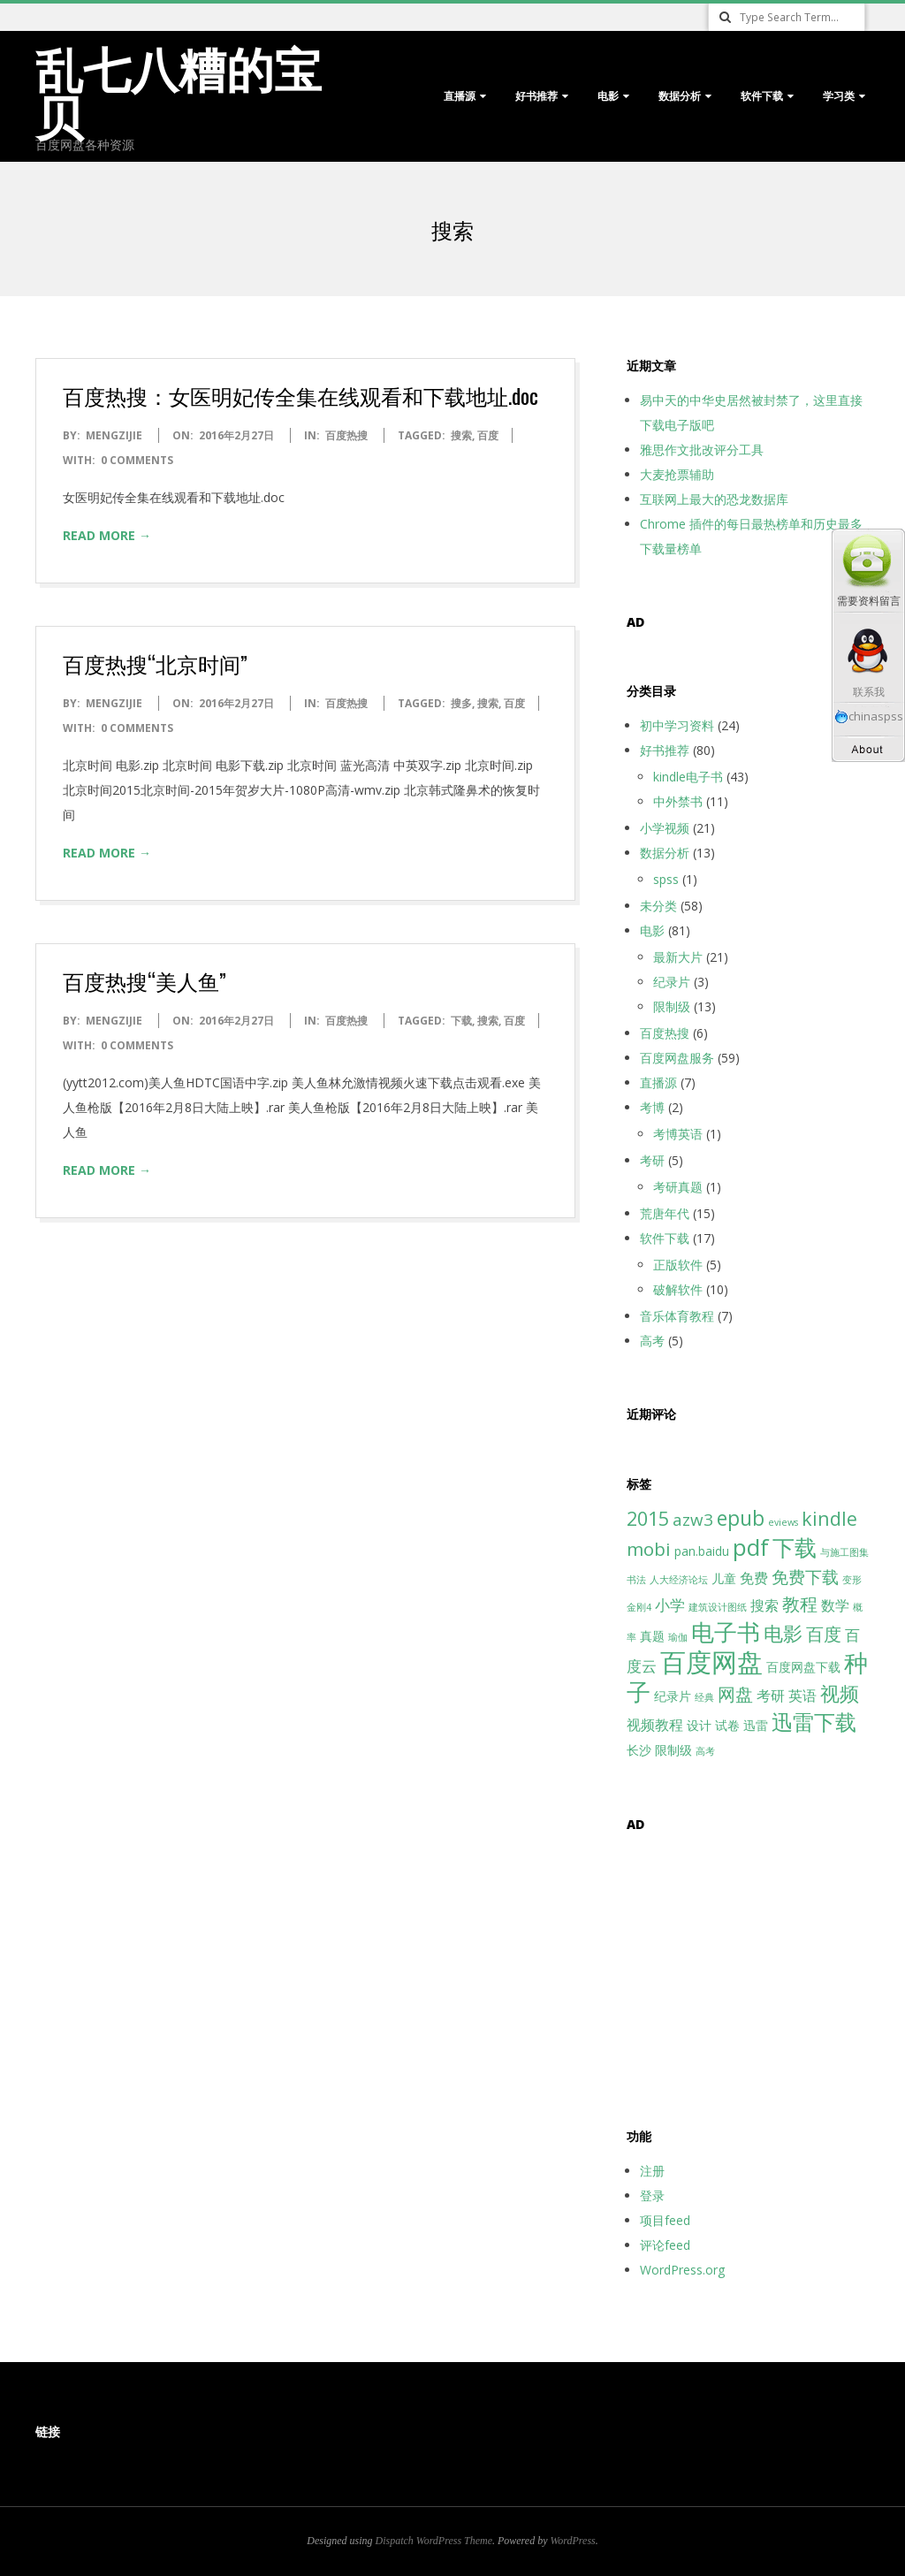  I want to click on 考博英语, so click(678, 1133).